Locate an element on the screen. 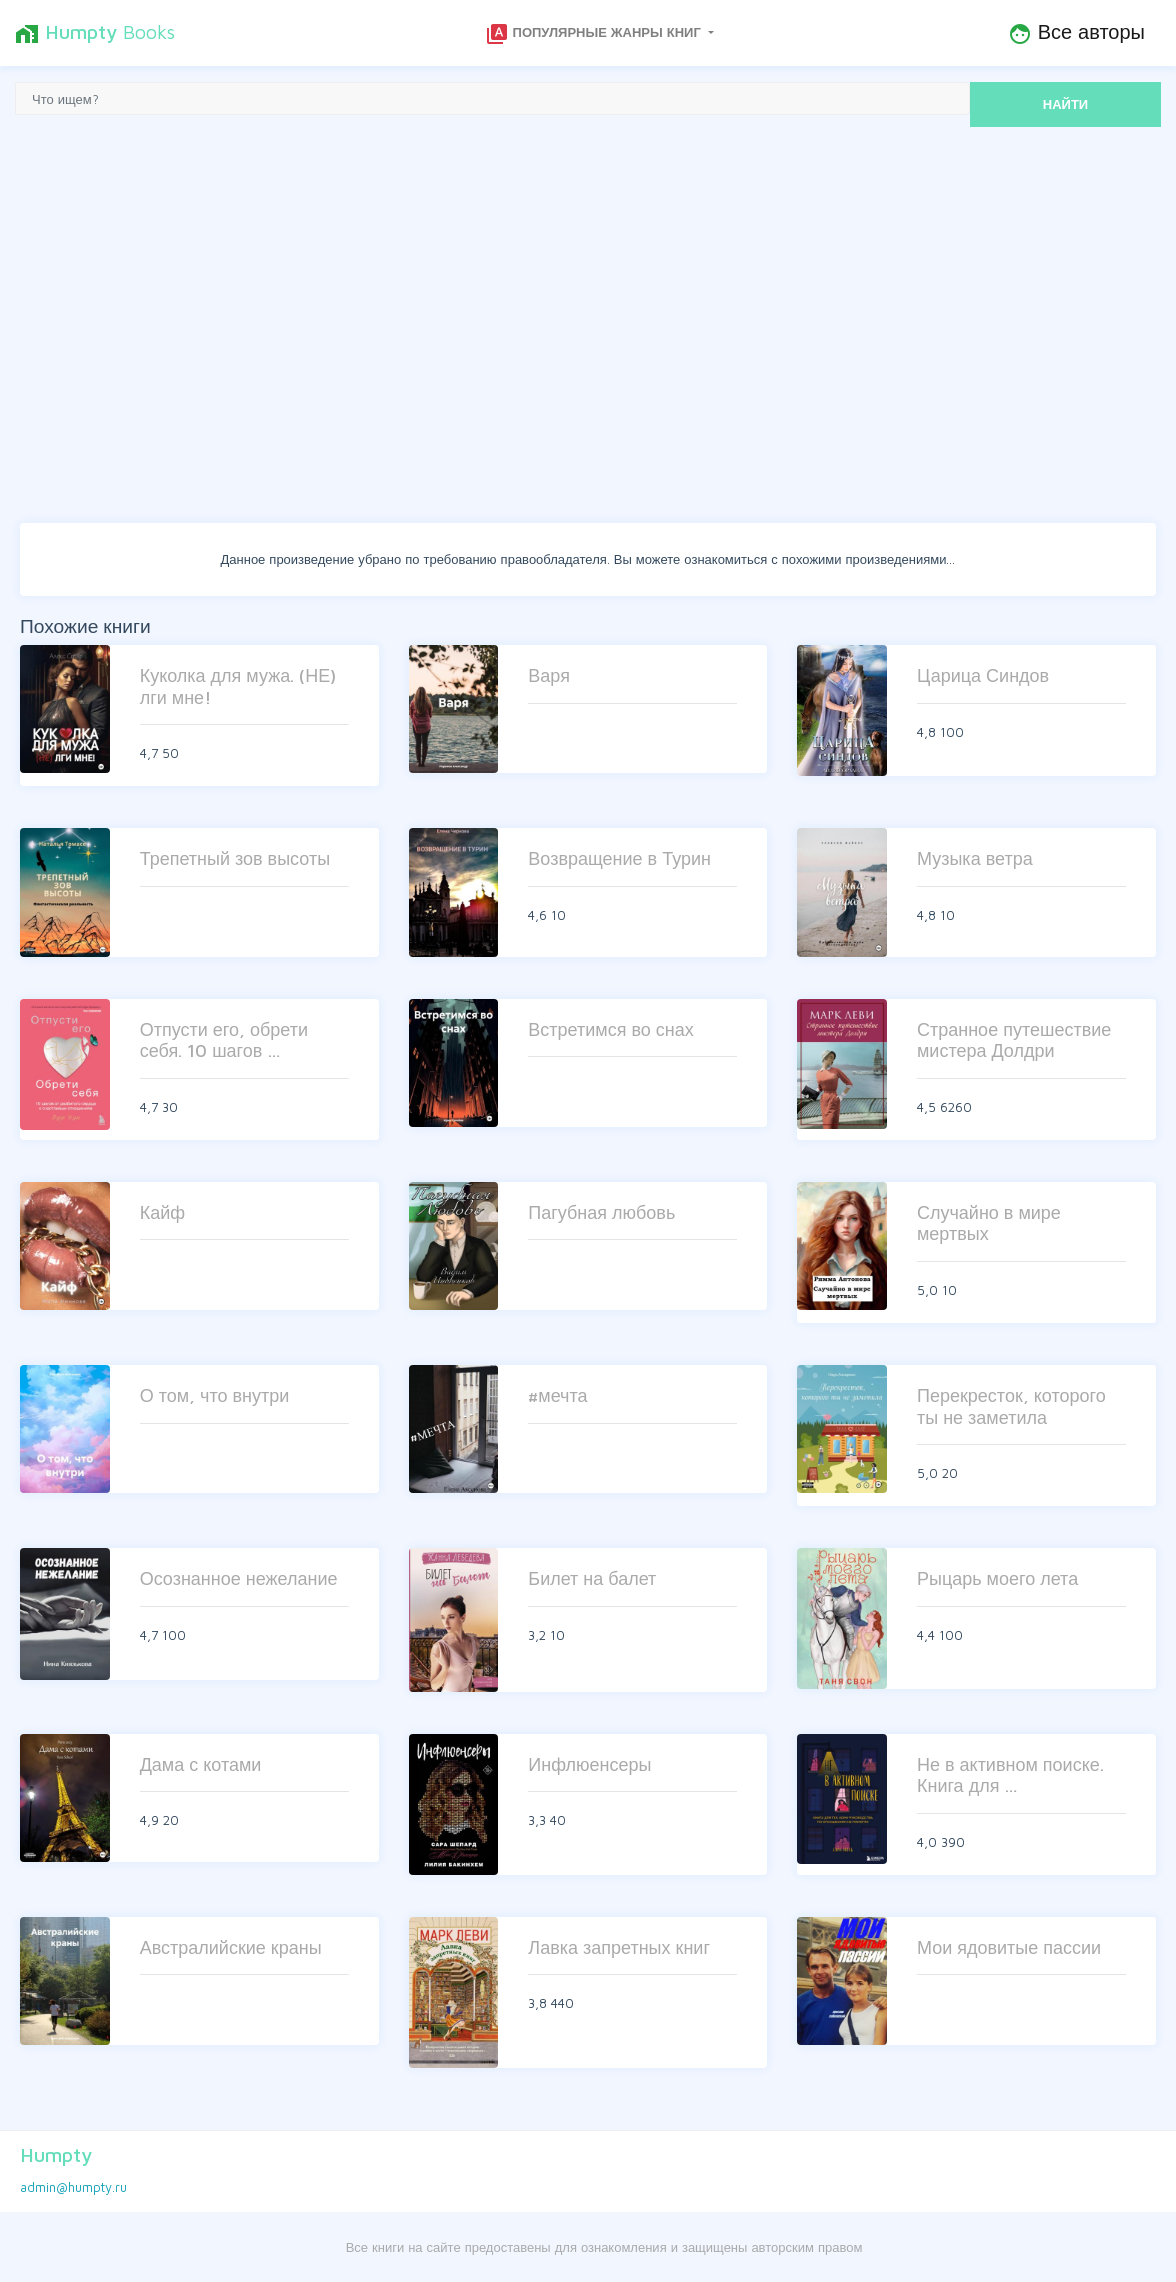 This screenshot has height=2282, width=1176. Возвращение в Турин is located at coordinates (619, 858).